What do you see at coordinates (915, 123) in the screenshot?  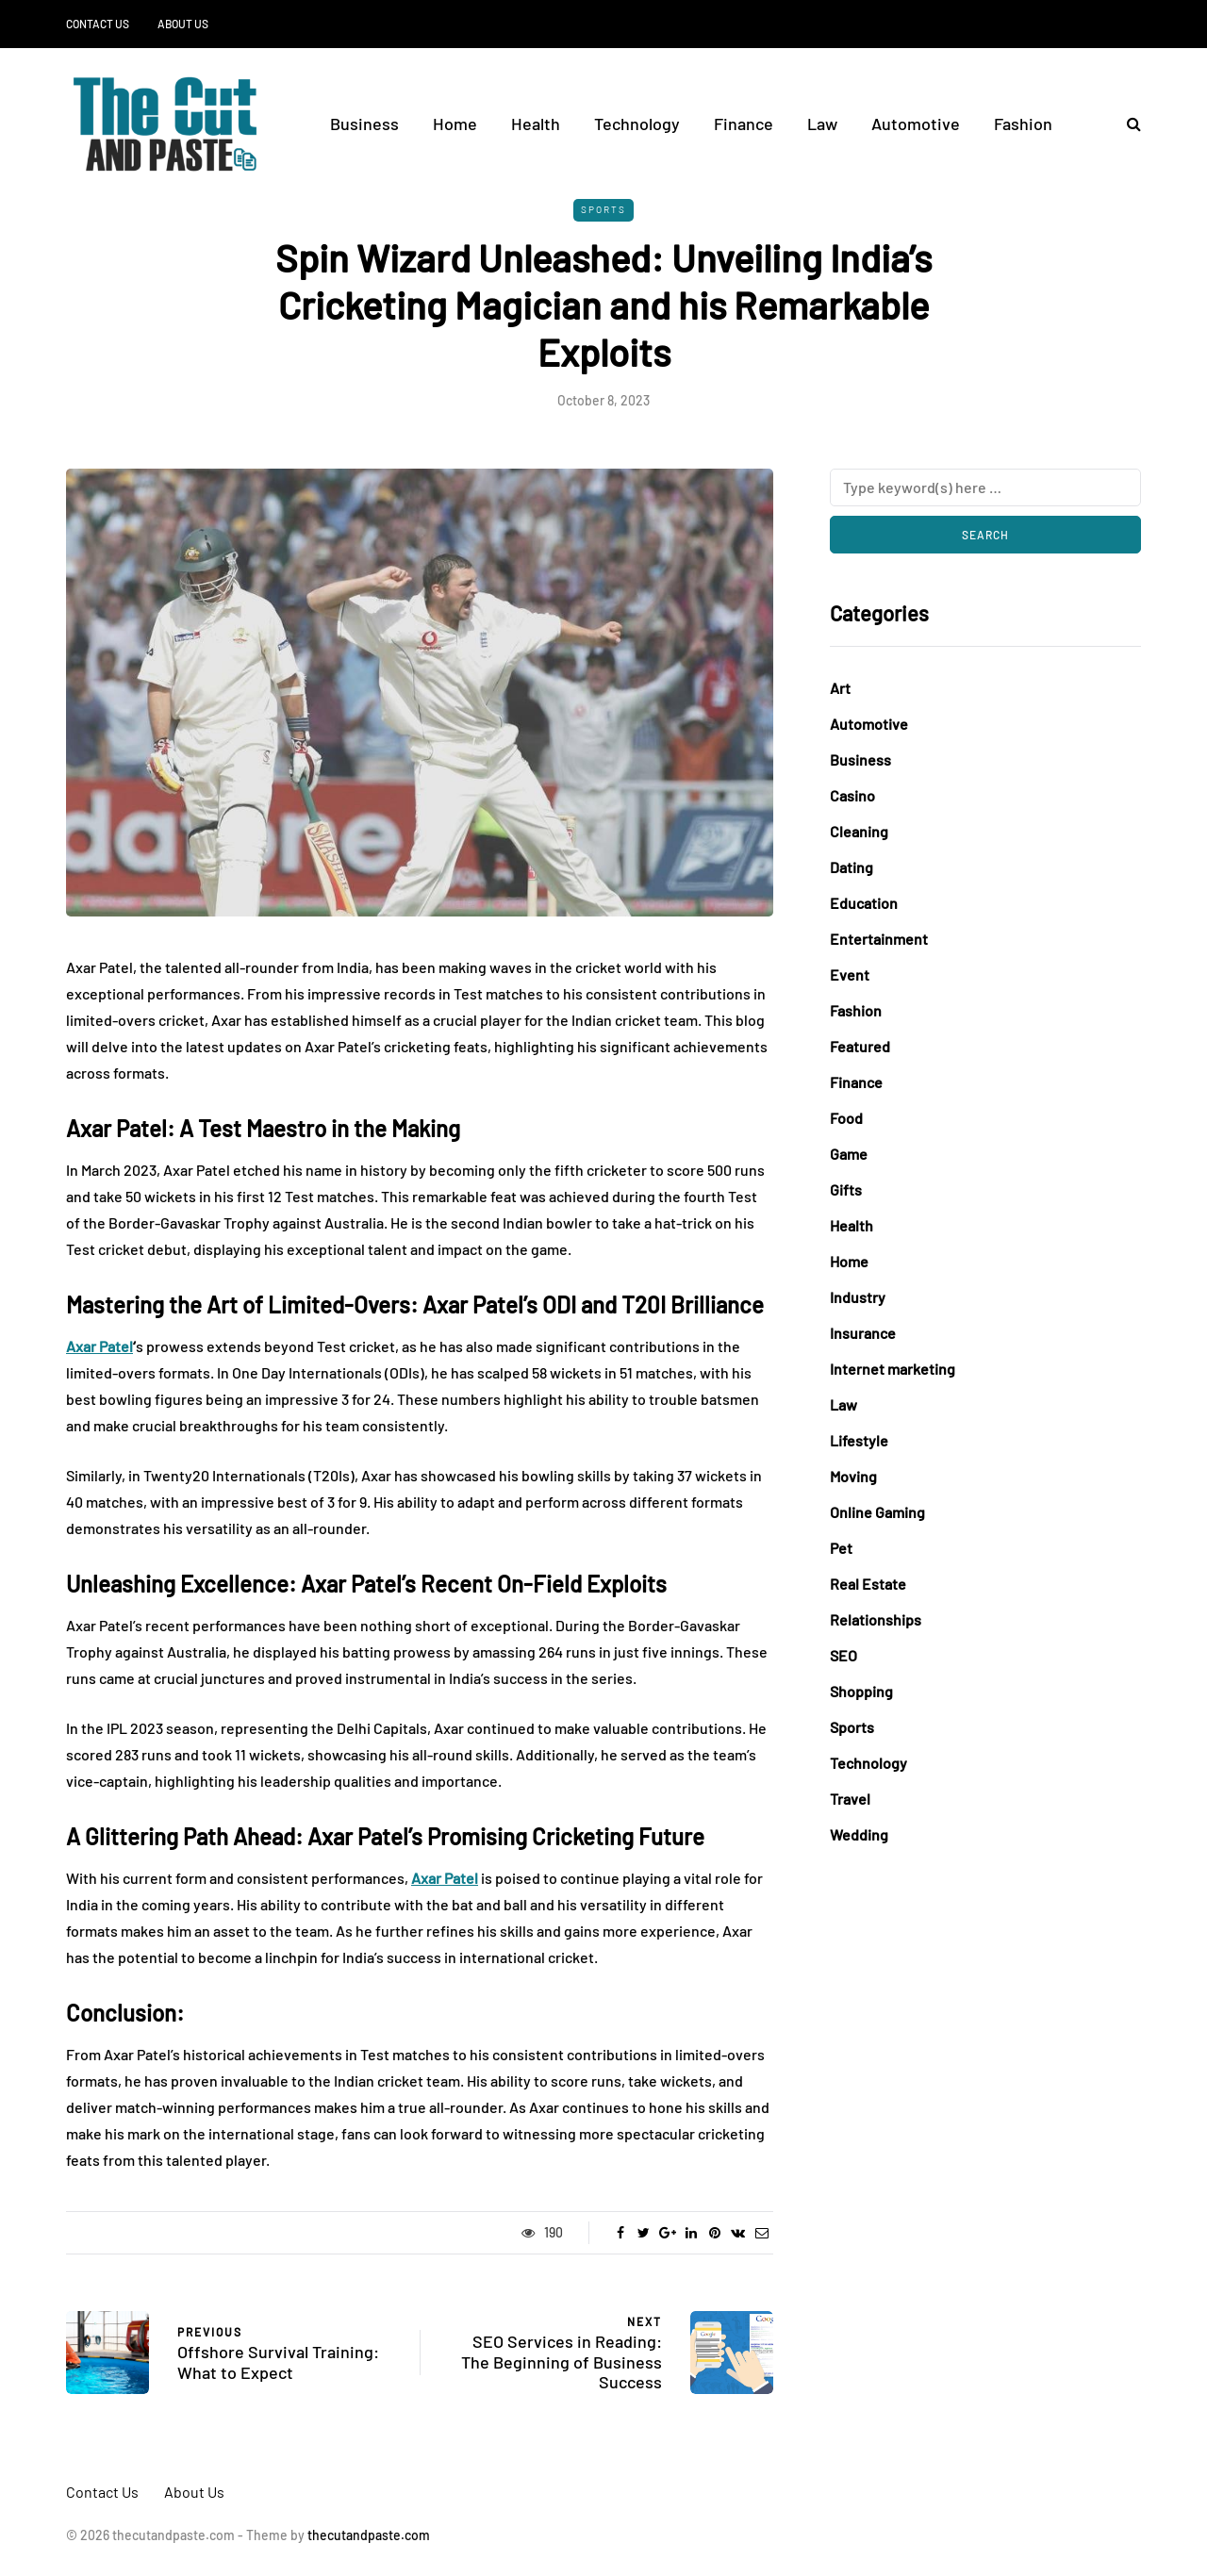 I see `Automotive` at bounding box center [915, 123].